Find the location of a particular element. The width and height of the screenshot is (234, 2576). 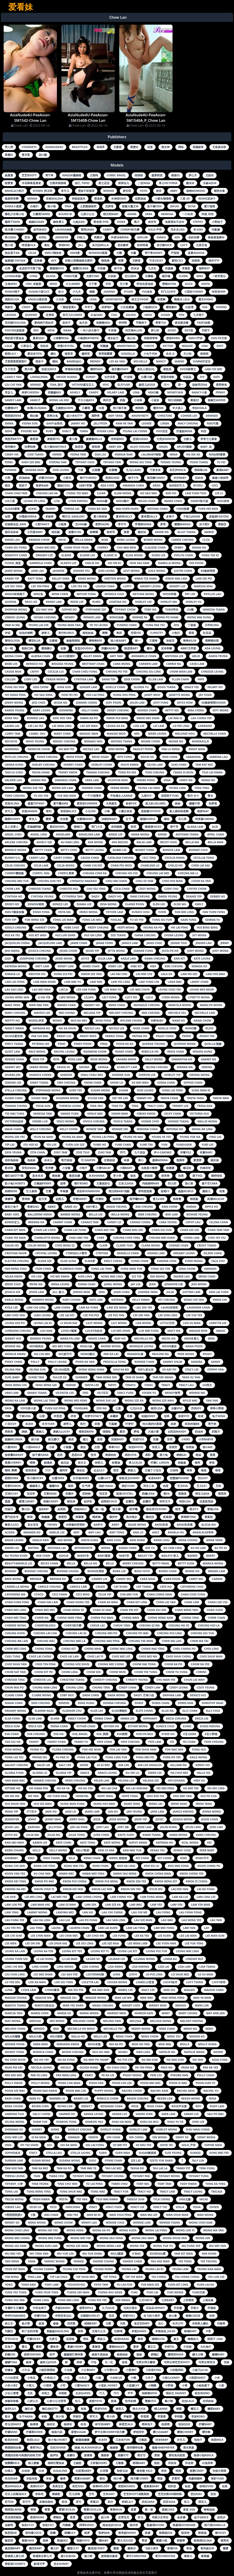

白诗雅 is located at coordinates (104, 2471).